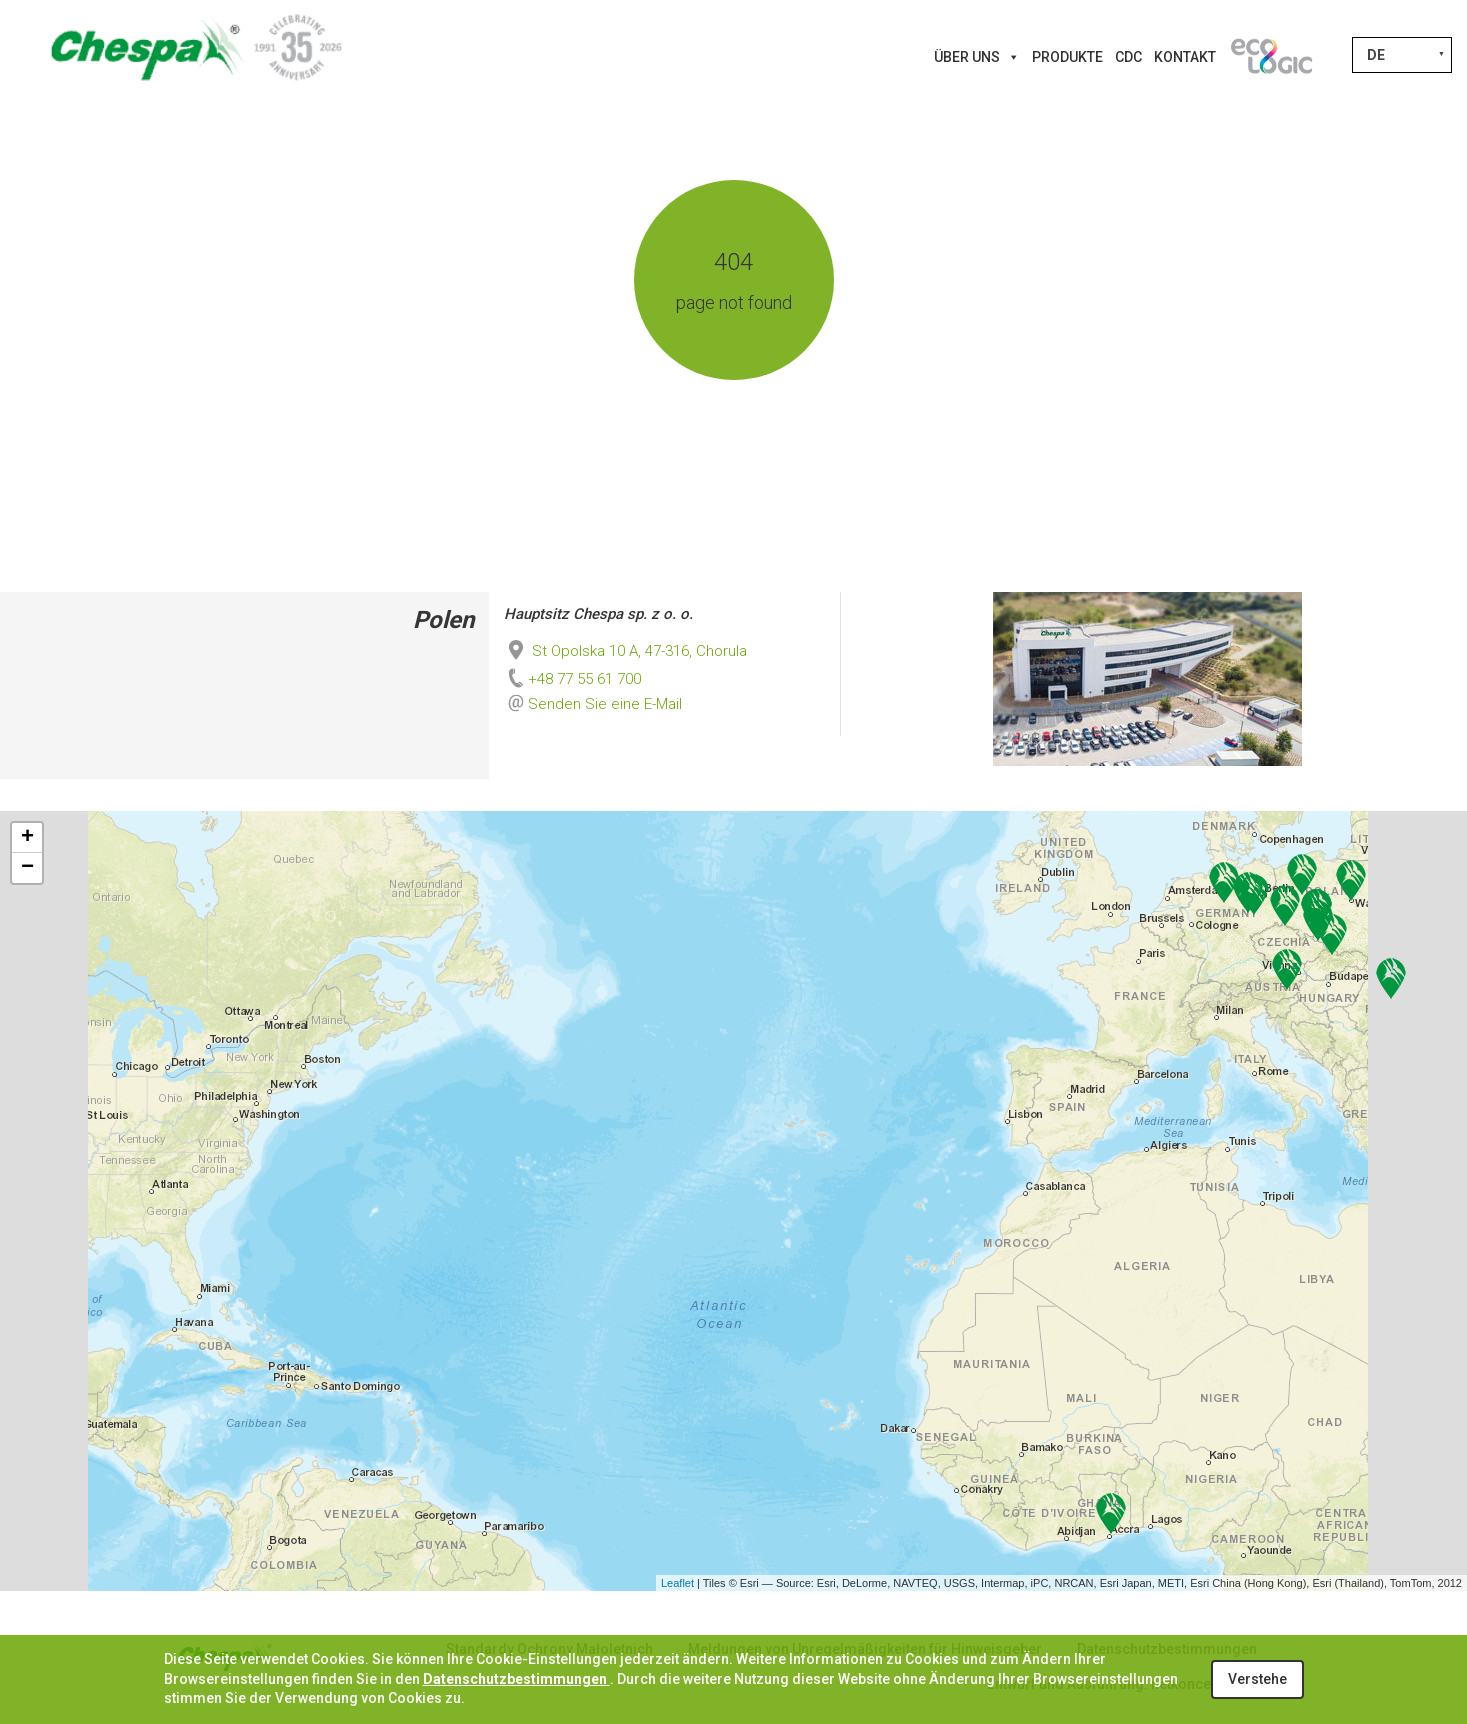  What do you see at coordinates (1067, 57) in the screenshot?
I see `Produkte` at bounding box center [1067, 57].